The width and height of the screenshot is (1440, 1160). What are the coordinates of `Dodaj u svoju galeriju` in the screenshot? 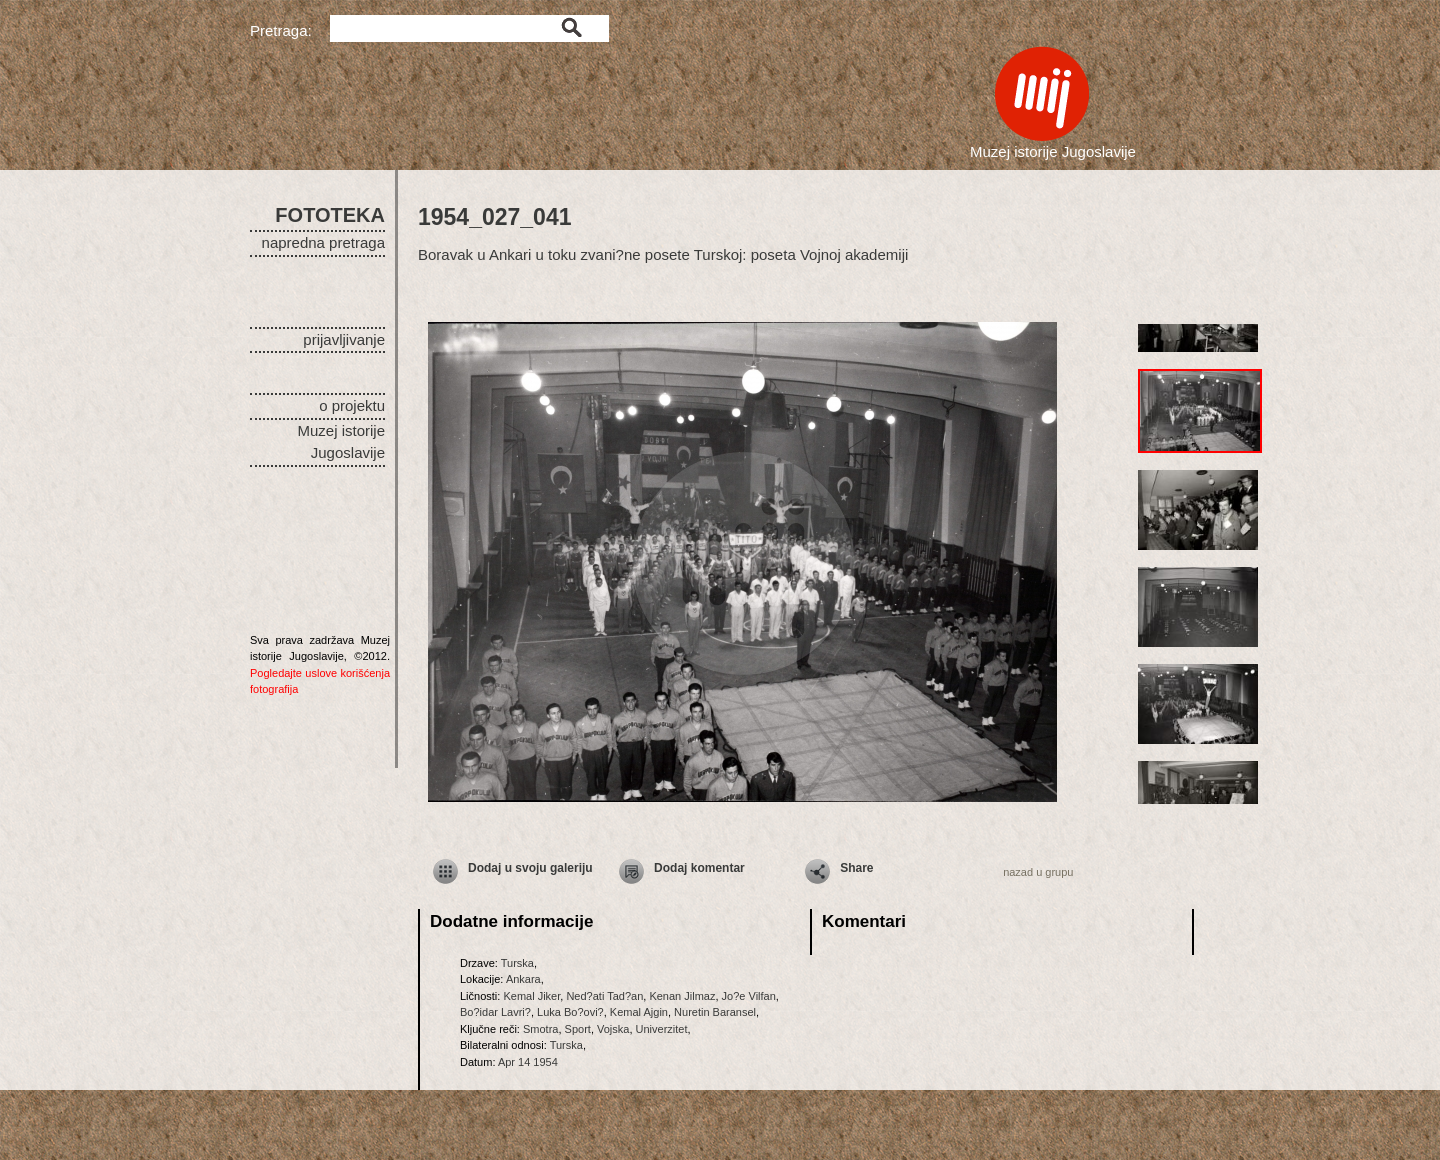 It's located at (530, 868).